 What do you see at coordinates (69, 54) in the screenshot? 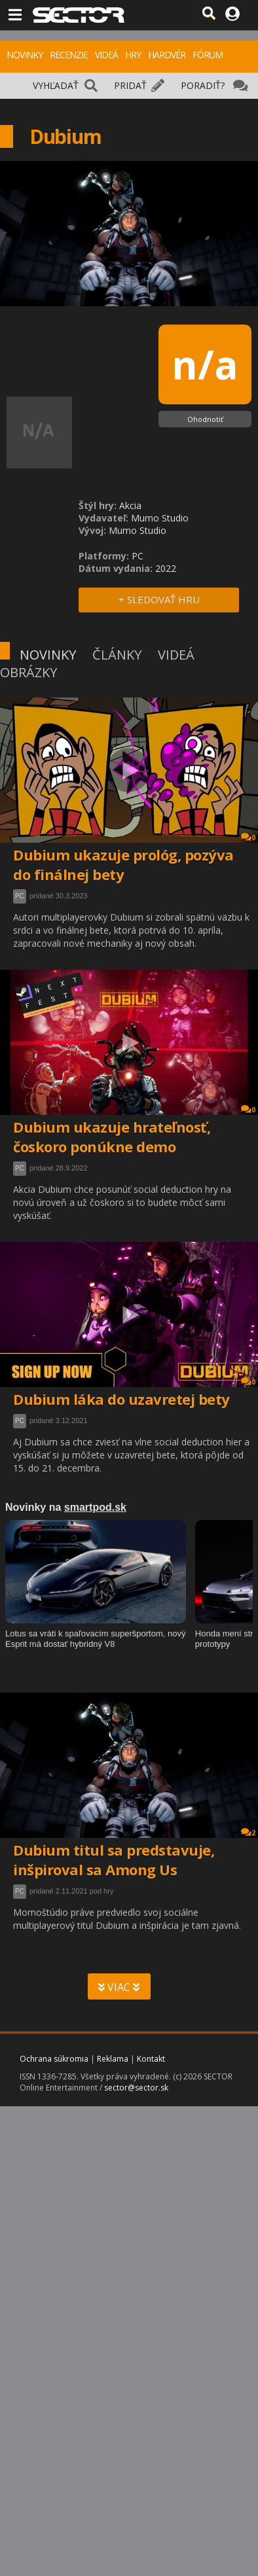
I see `RECENZIE` at bounding box center [69, 54].